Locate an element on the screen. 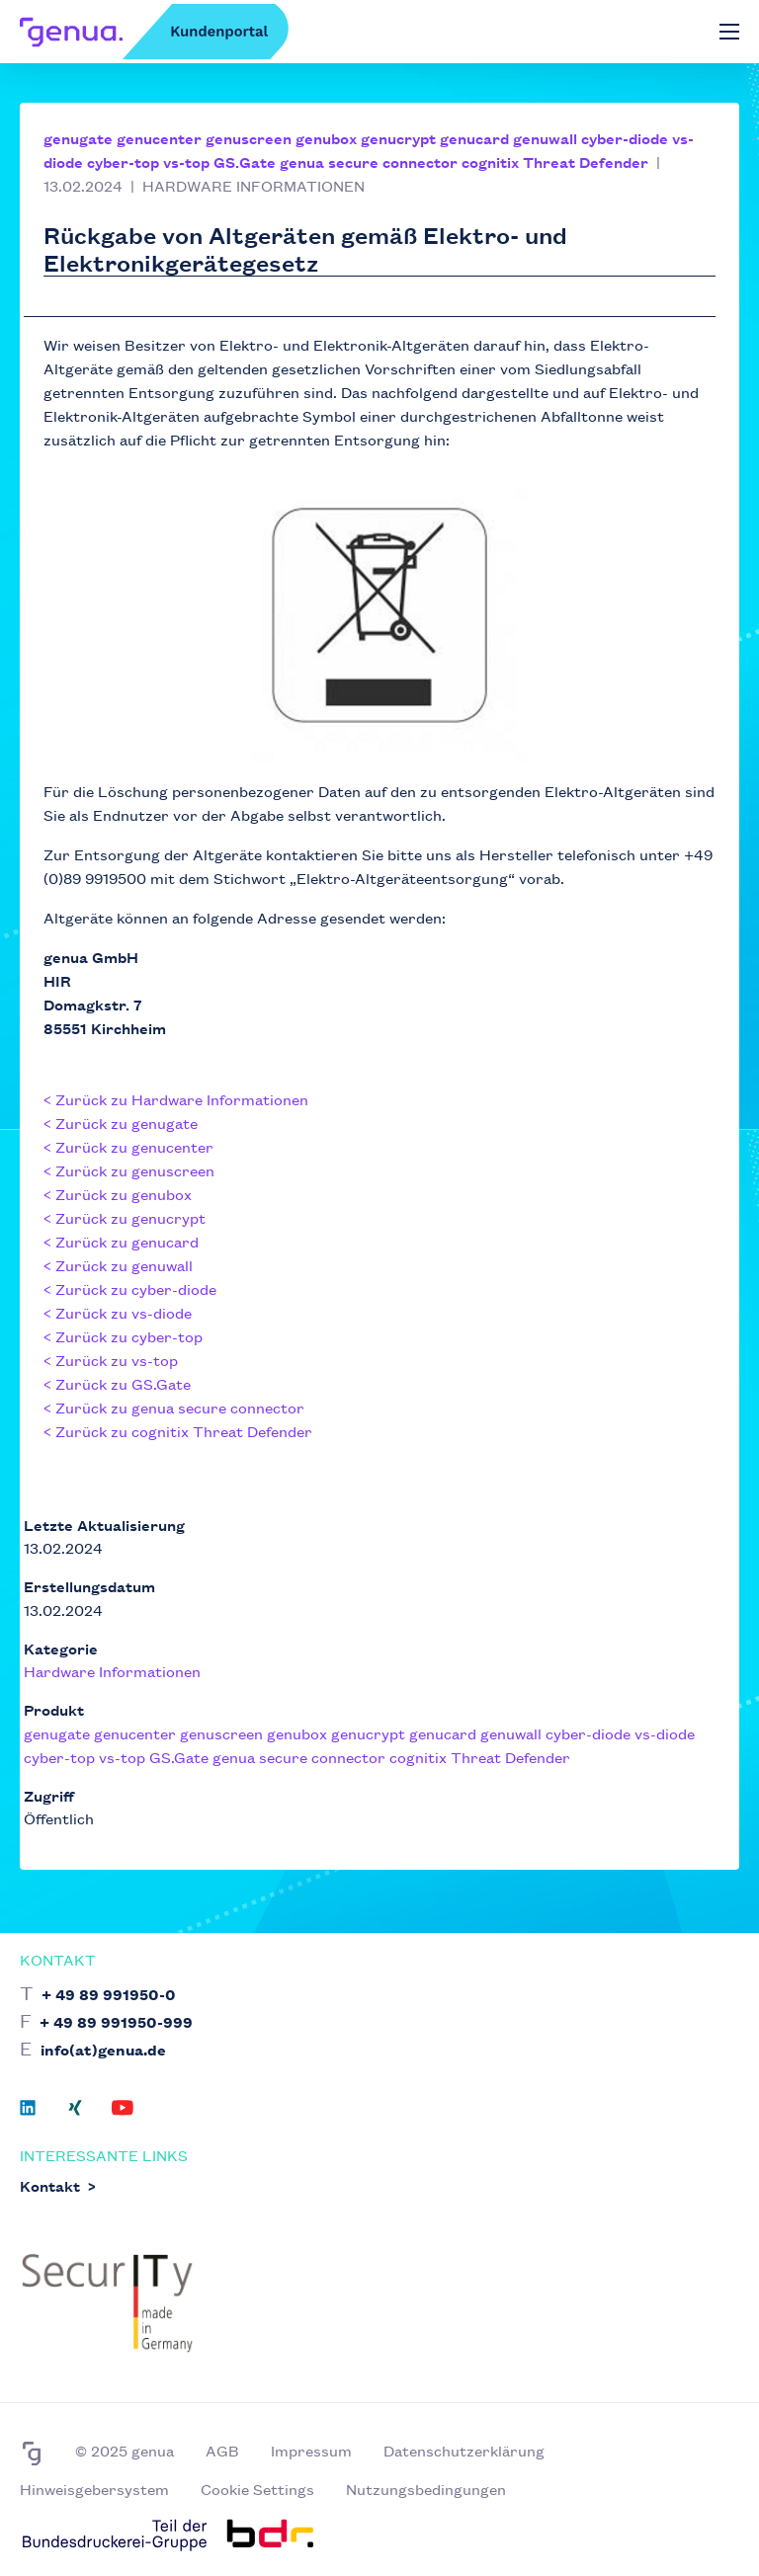 The image size is (759, 2576). genuscreen is located at coordinates (249, 137).